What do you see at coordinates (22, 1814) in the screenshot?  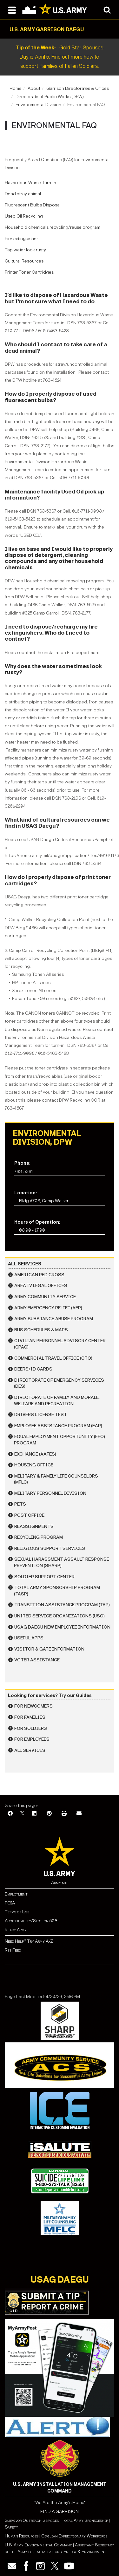 I see `[X]` at bounding box center [22, 1814].